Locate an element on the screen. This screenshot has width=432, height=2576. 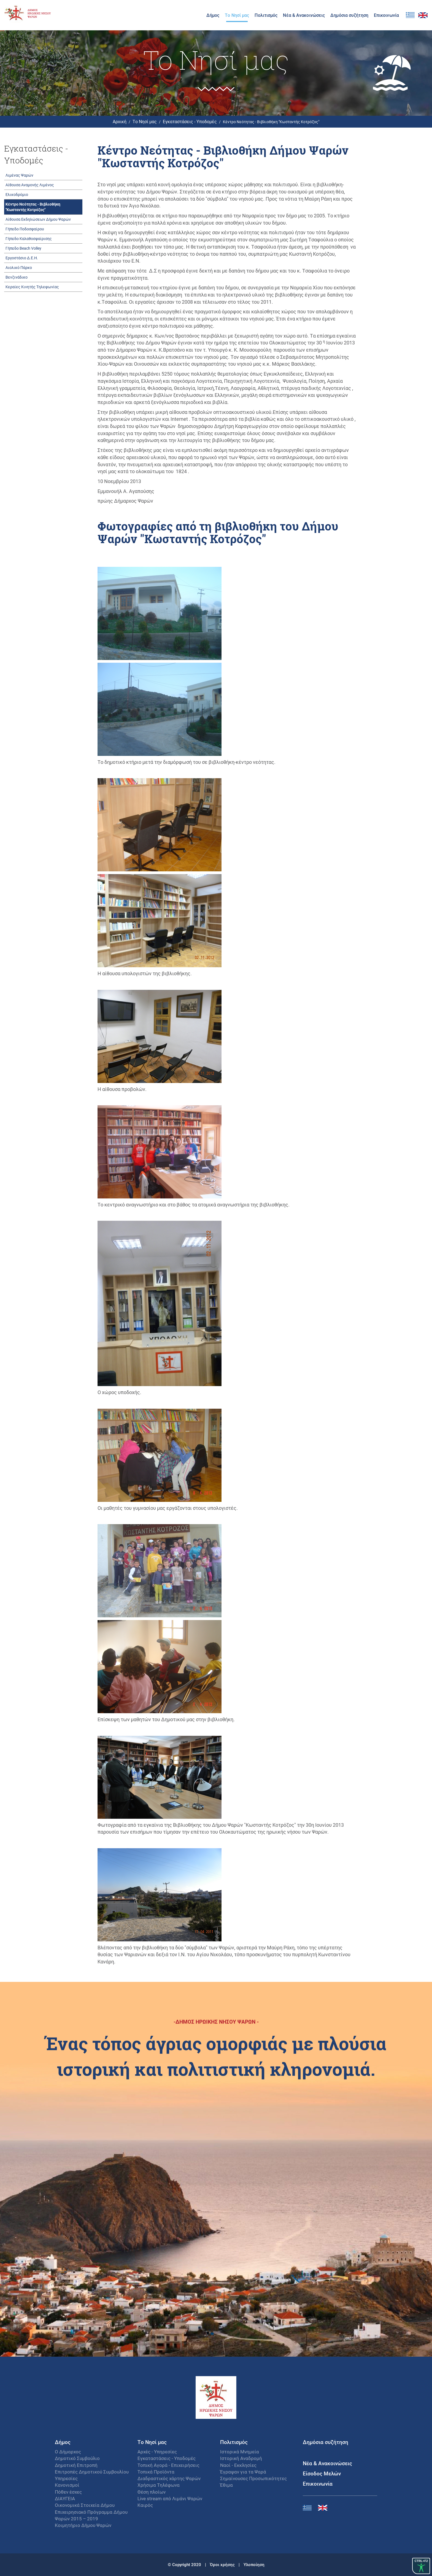
Νέα & Ανακοινώσεις is located at coordinates (304, 15).